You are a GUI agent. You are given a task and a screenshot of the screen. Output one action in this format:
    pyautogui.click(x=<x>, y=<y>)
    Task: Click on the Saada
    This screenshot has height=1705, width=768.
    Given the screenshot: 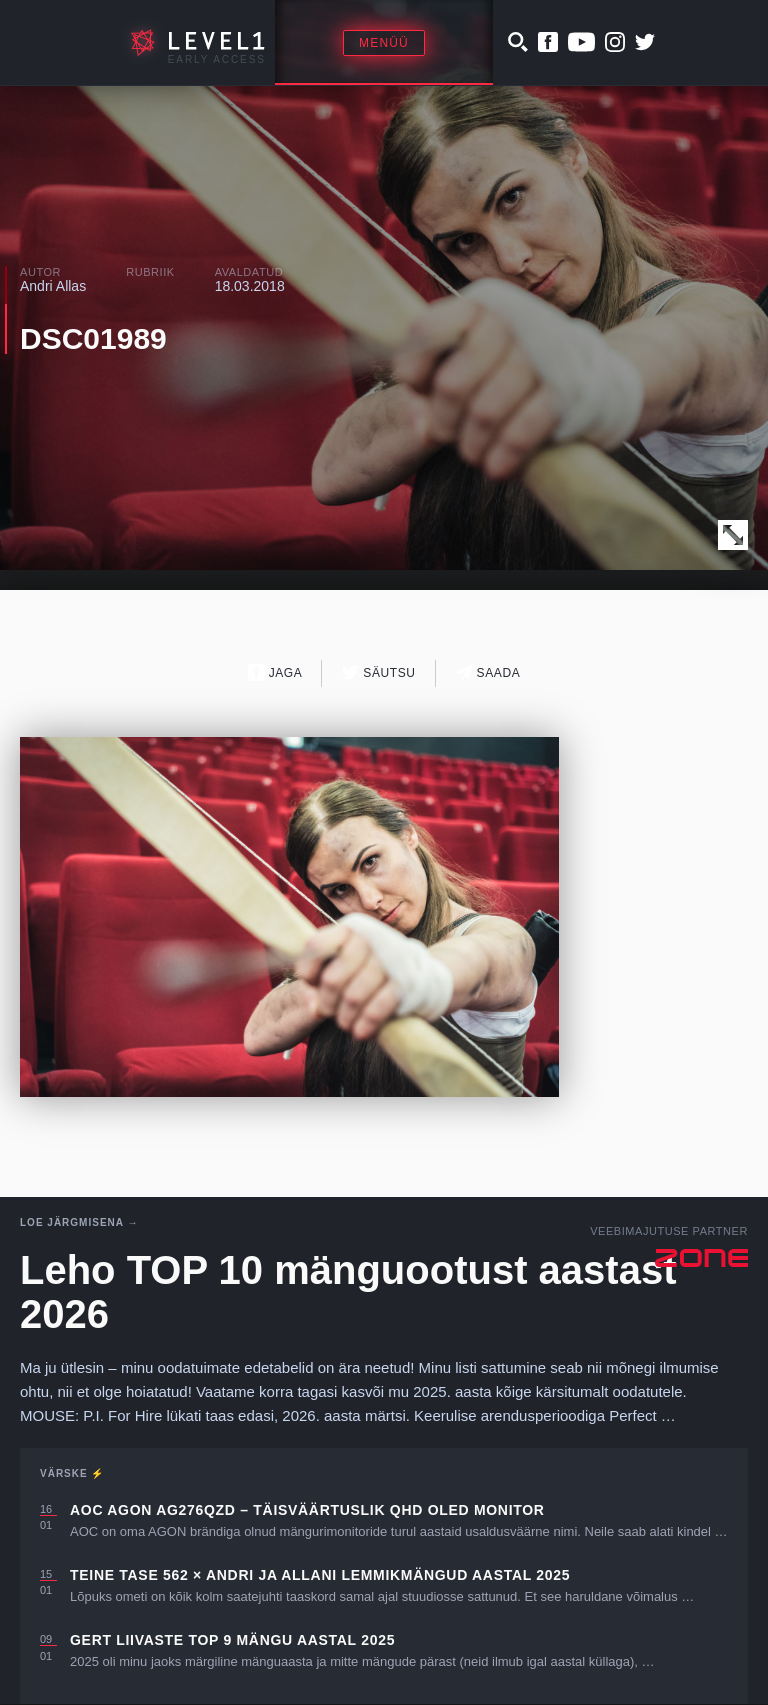 What is the action you would take?
    pyautogui.click(x=488, y=672)
    